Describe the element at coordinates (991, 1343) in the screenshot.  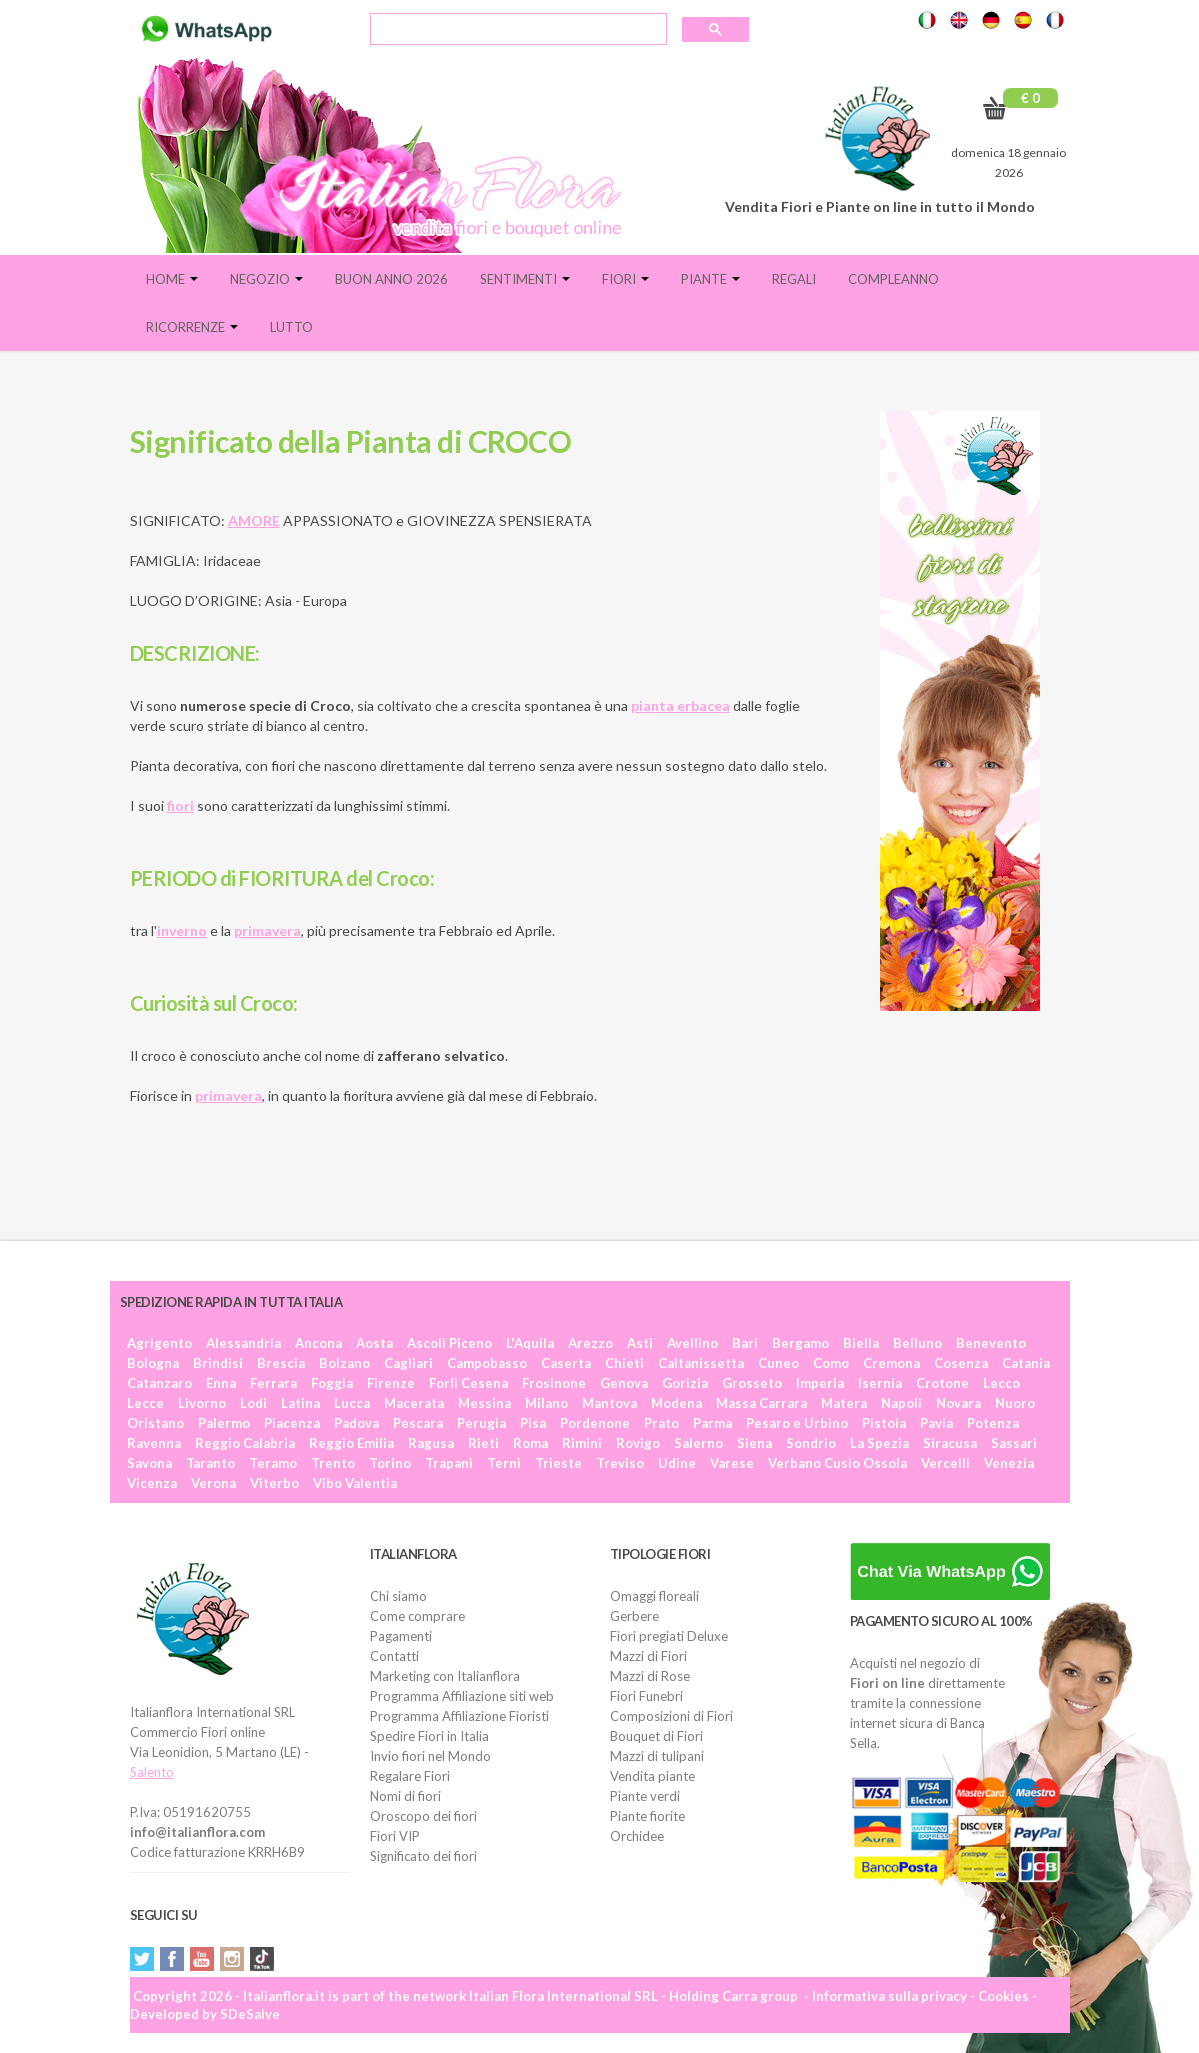
I see `Benevento` at that location.